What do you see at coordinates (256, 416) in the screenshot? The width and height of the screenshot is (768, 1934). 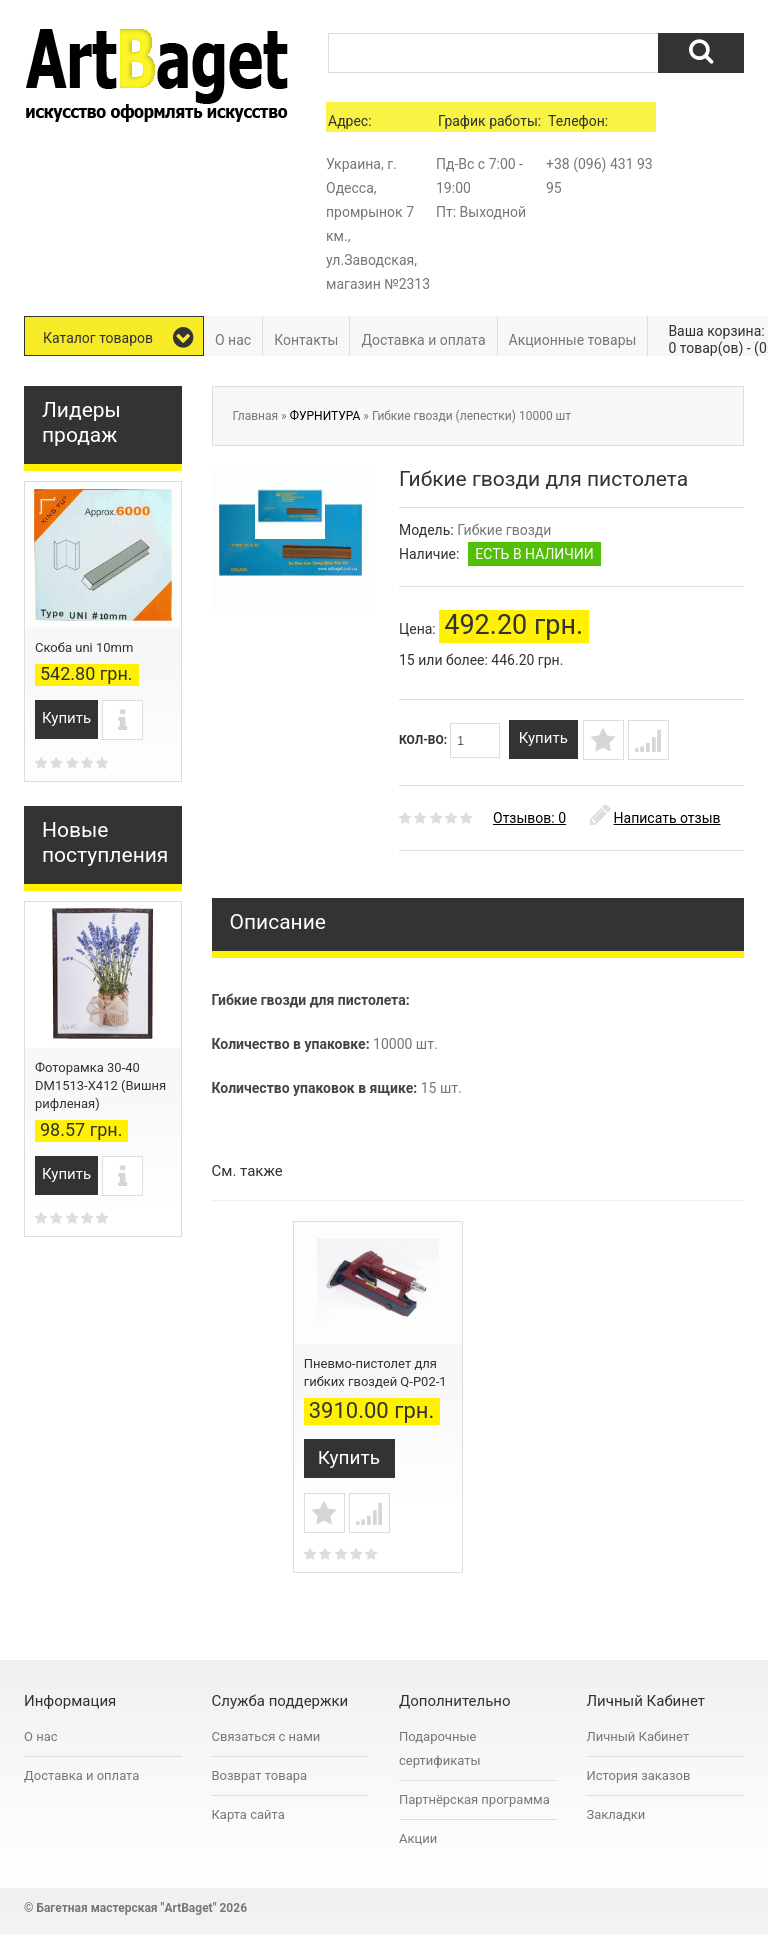 I see `Главная` at bounding box center [256, 416].